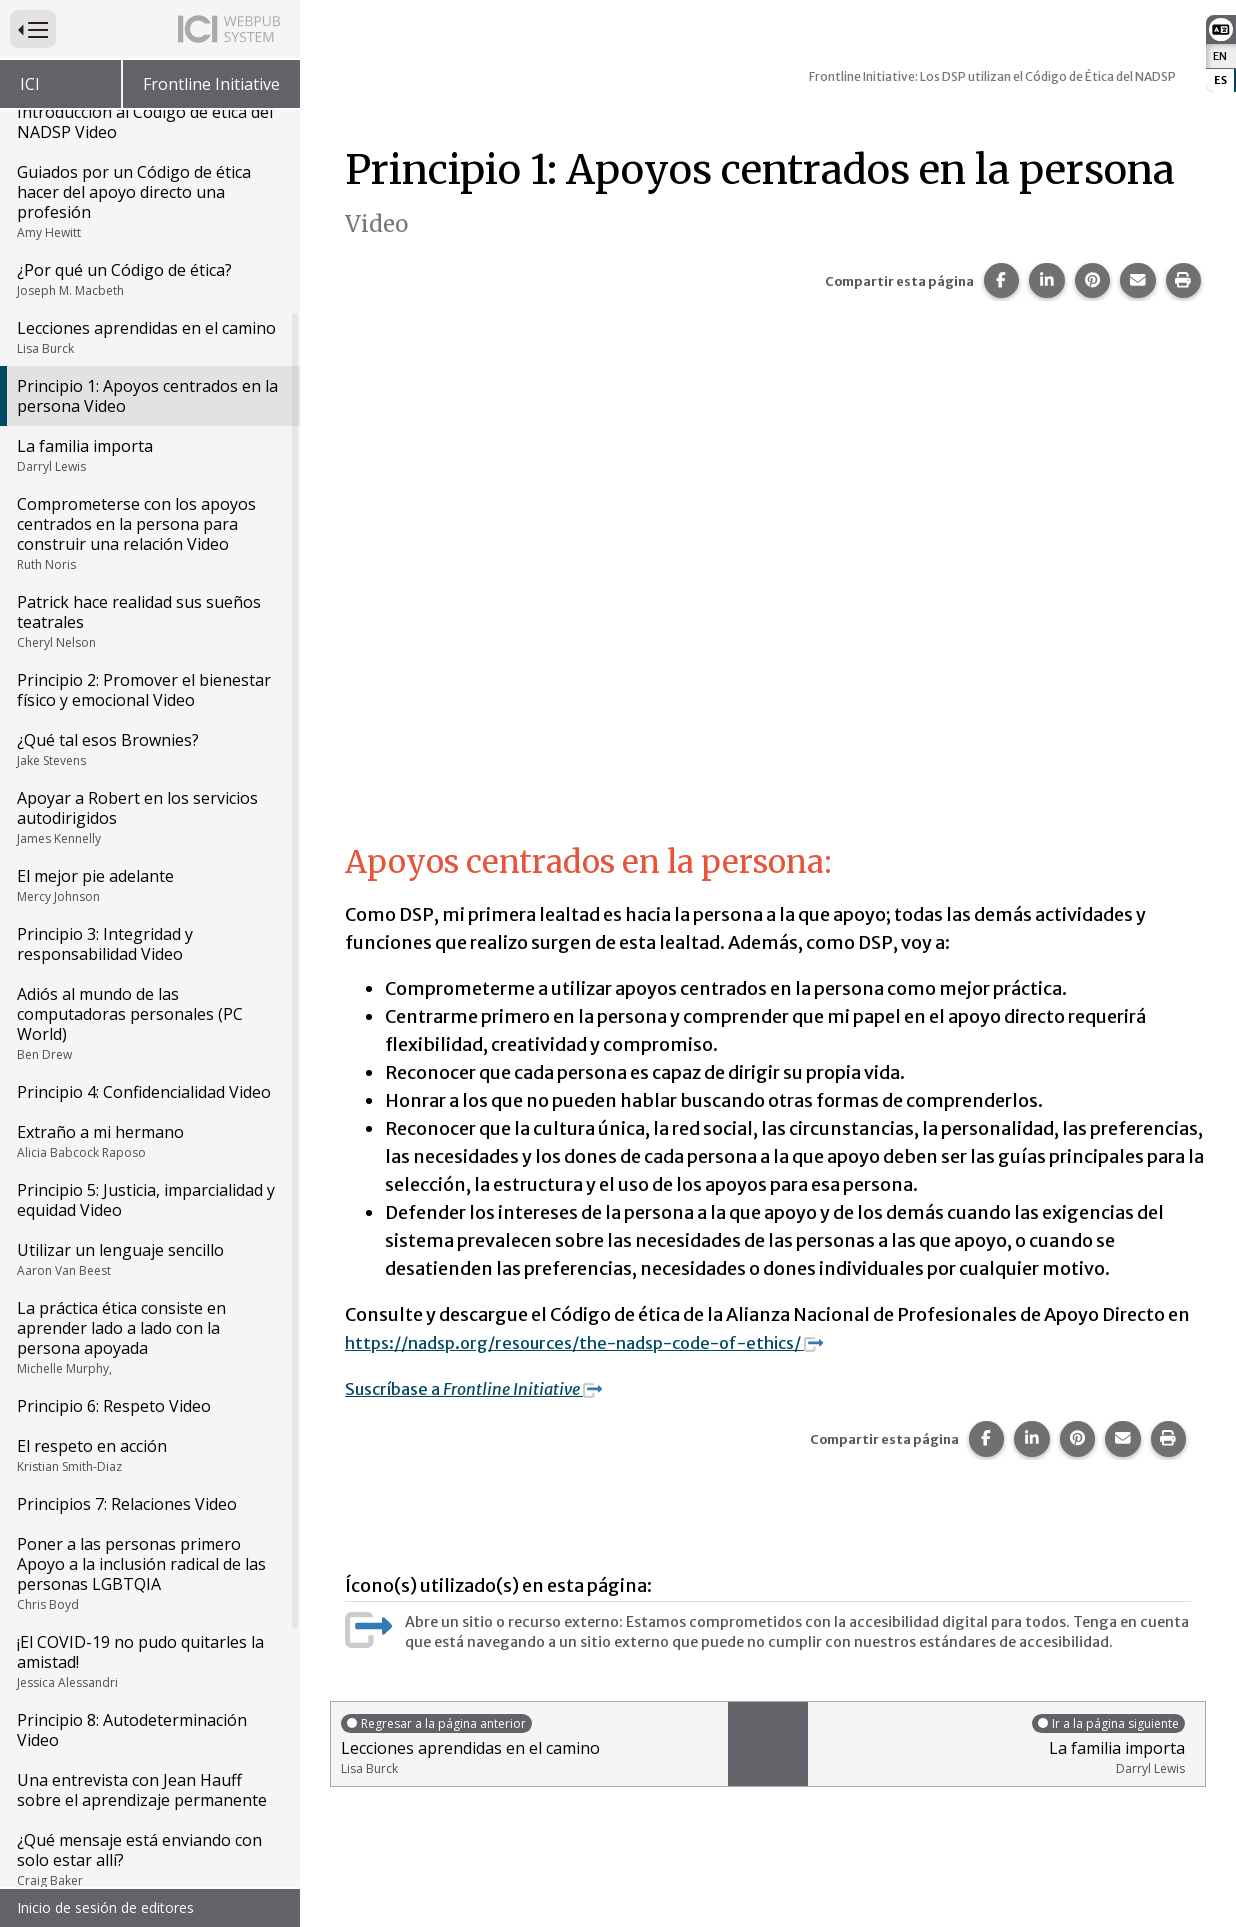 Image resolution: width=1236 pixels, height=1927 pixels. What do you see at coordinates (148, 817) in the screenshot?
I see `Apoyar a Robert en los servicios autodirigidos` at bounding box center [148, 817].